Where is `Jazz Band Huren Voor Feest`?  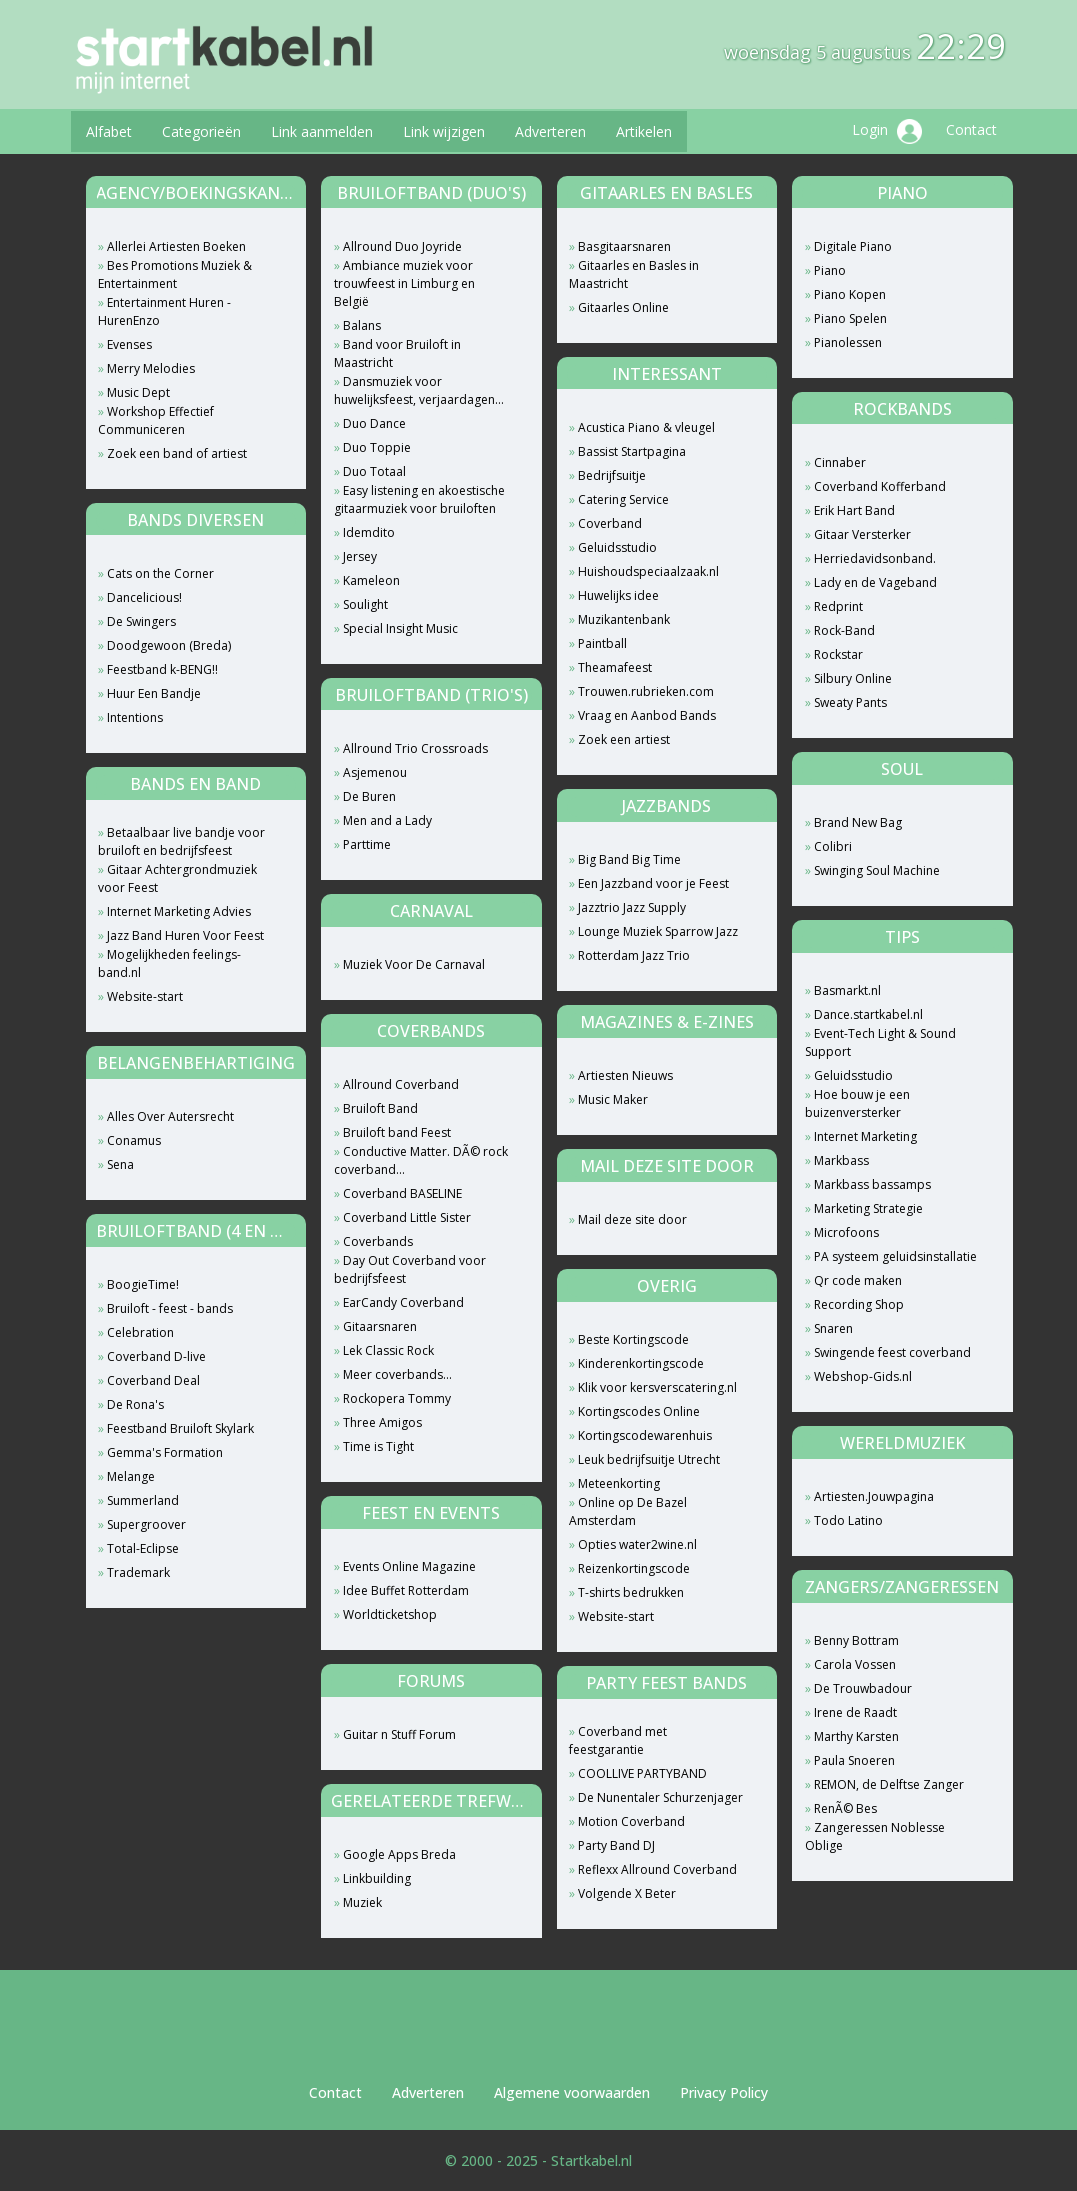
Jazz Band Huren Voor Feest is located at coordinates (185, 935).